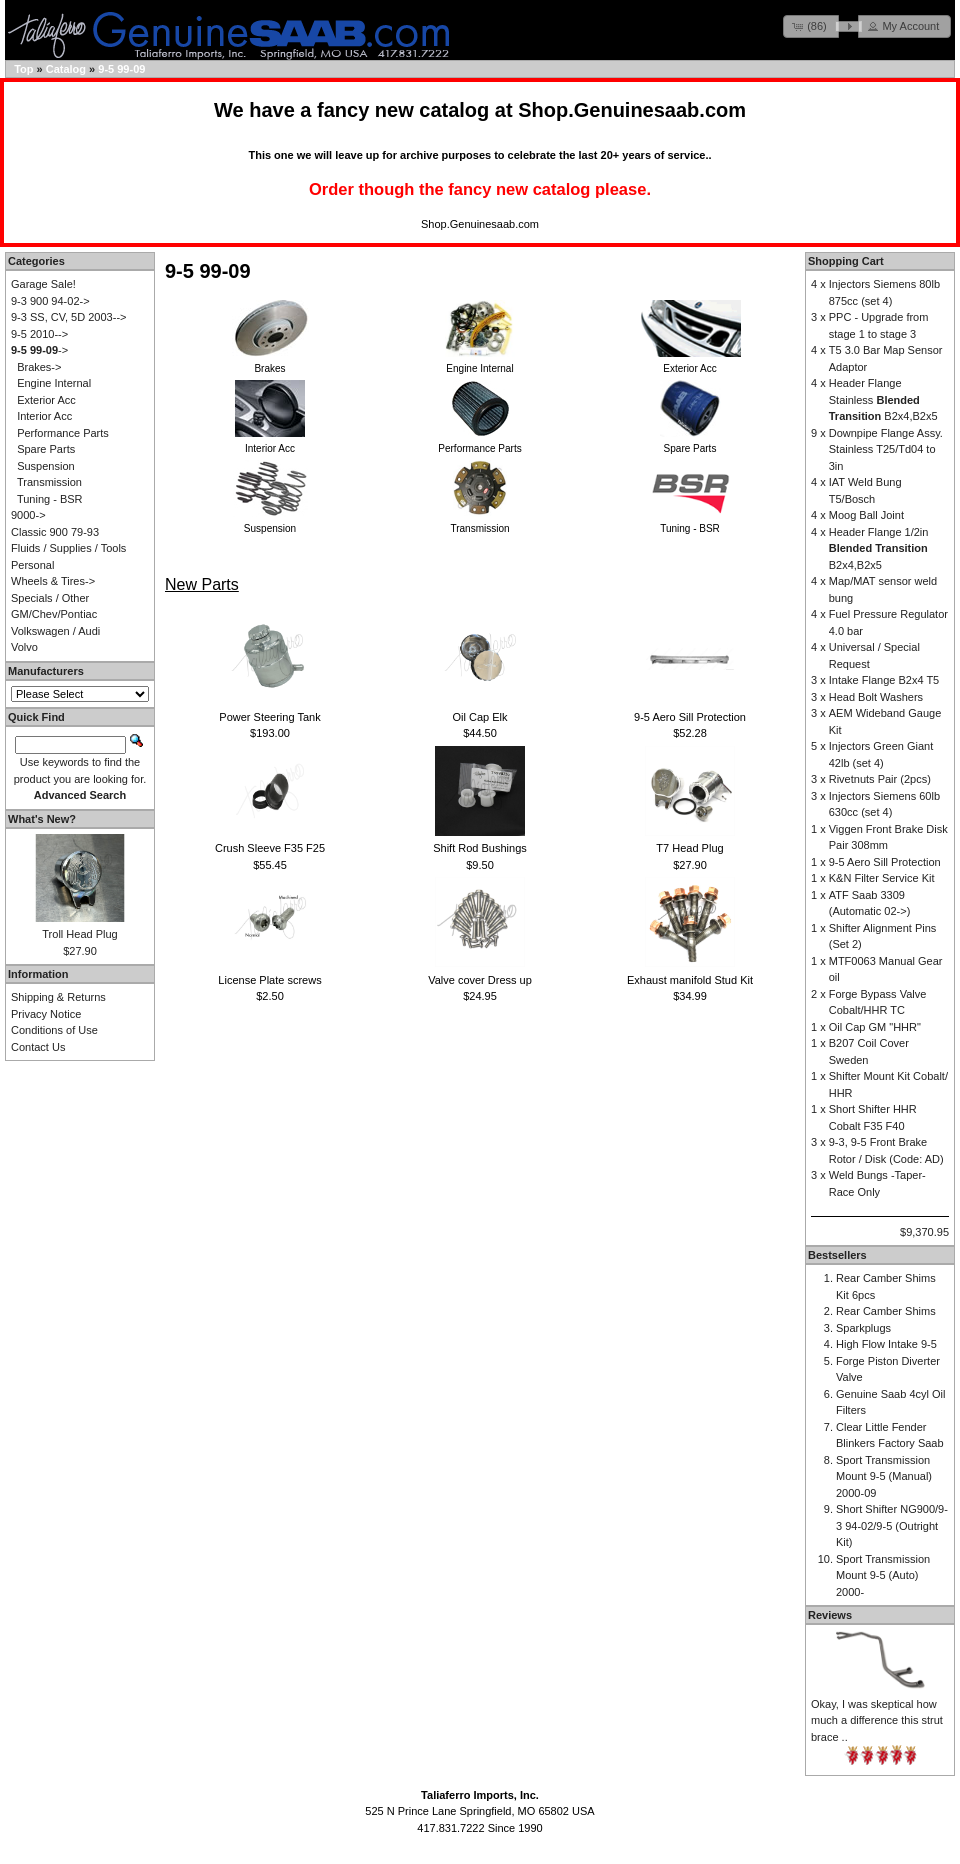 The image size is (960, 1864). I want to click on [button], so click(811, 26).